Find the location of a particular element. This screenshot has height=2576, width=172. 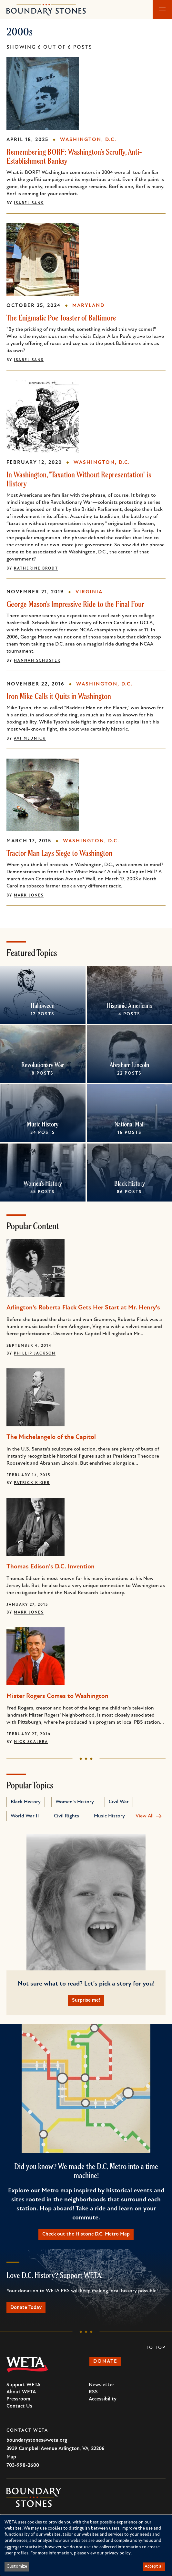

Check out the Historic D.C. Metro Map is located at coordinates (86, 2234).